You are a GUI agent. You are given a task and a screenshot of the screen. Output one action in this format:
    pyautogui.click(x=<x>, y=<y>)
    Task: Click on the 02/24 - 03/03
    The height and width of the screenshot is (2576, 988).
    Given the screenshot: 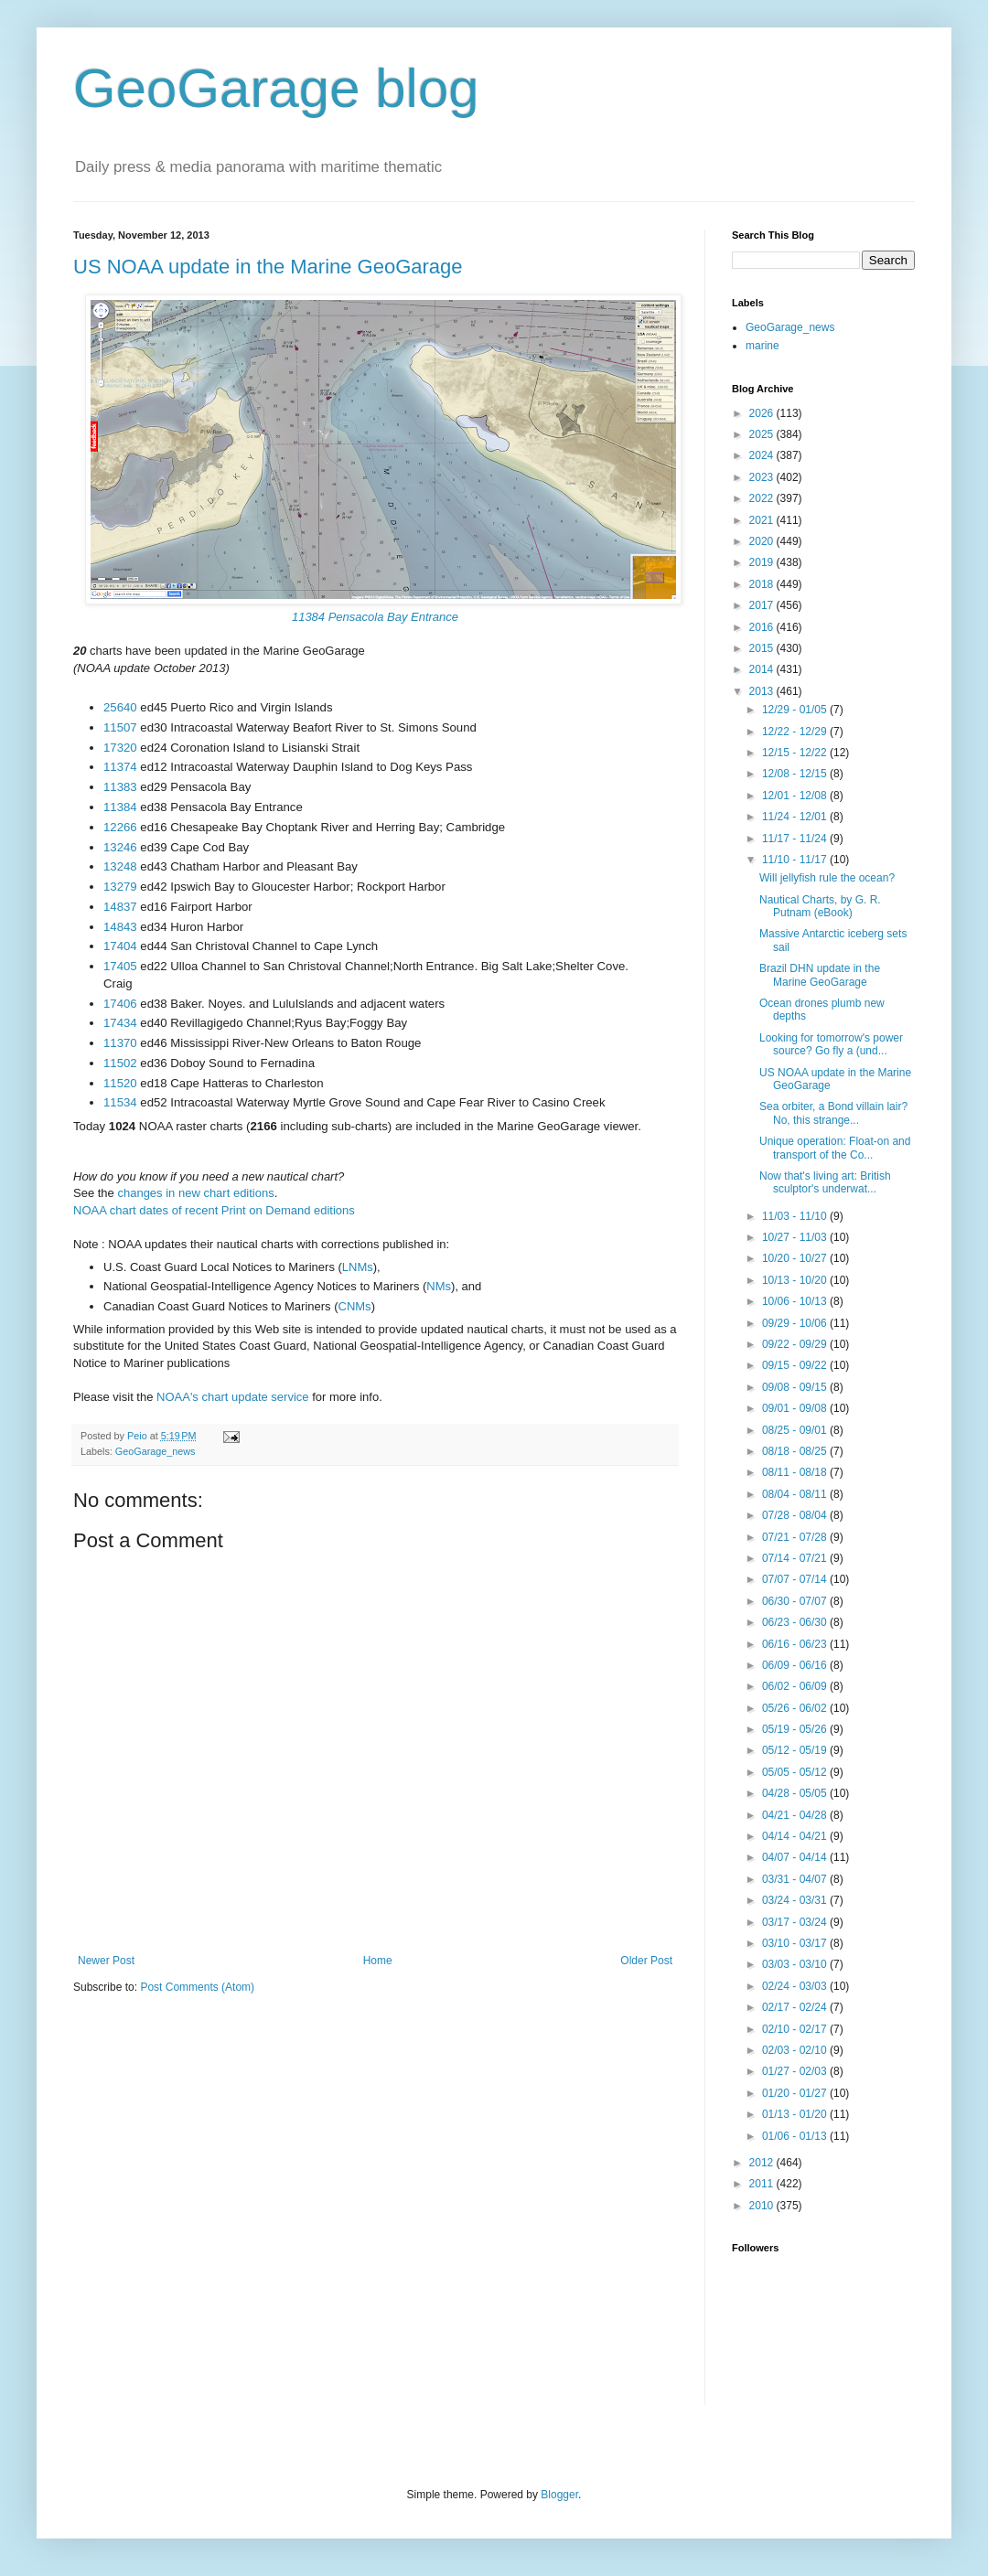 What is the action you would take?
    pyautogui.click(x=796, y=1986)
    